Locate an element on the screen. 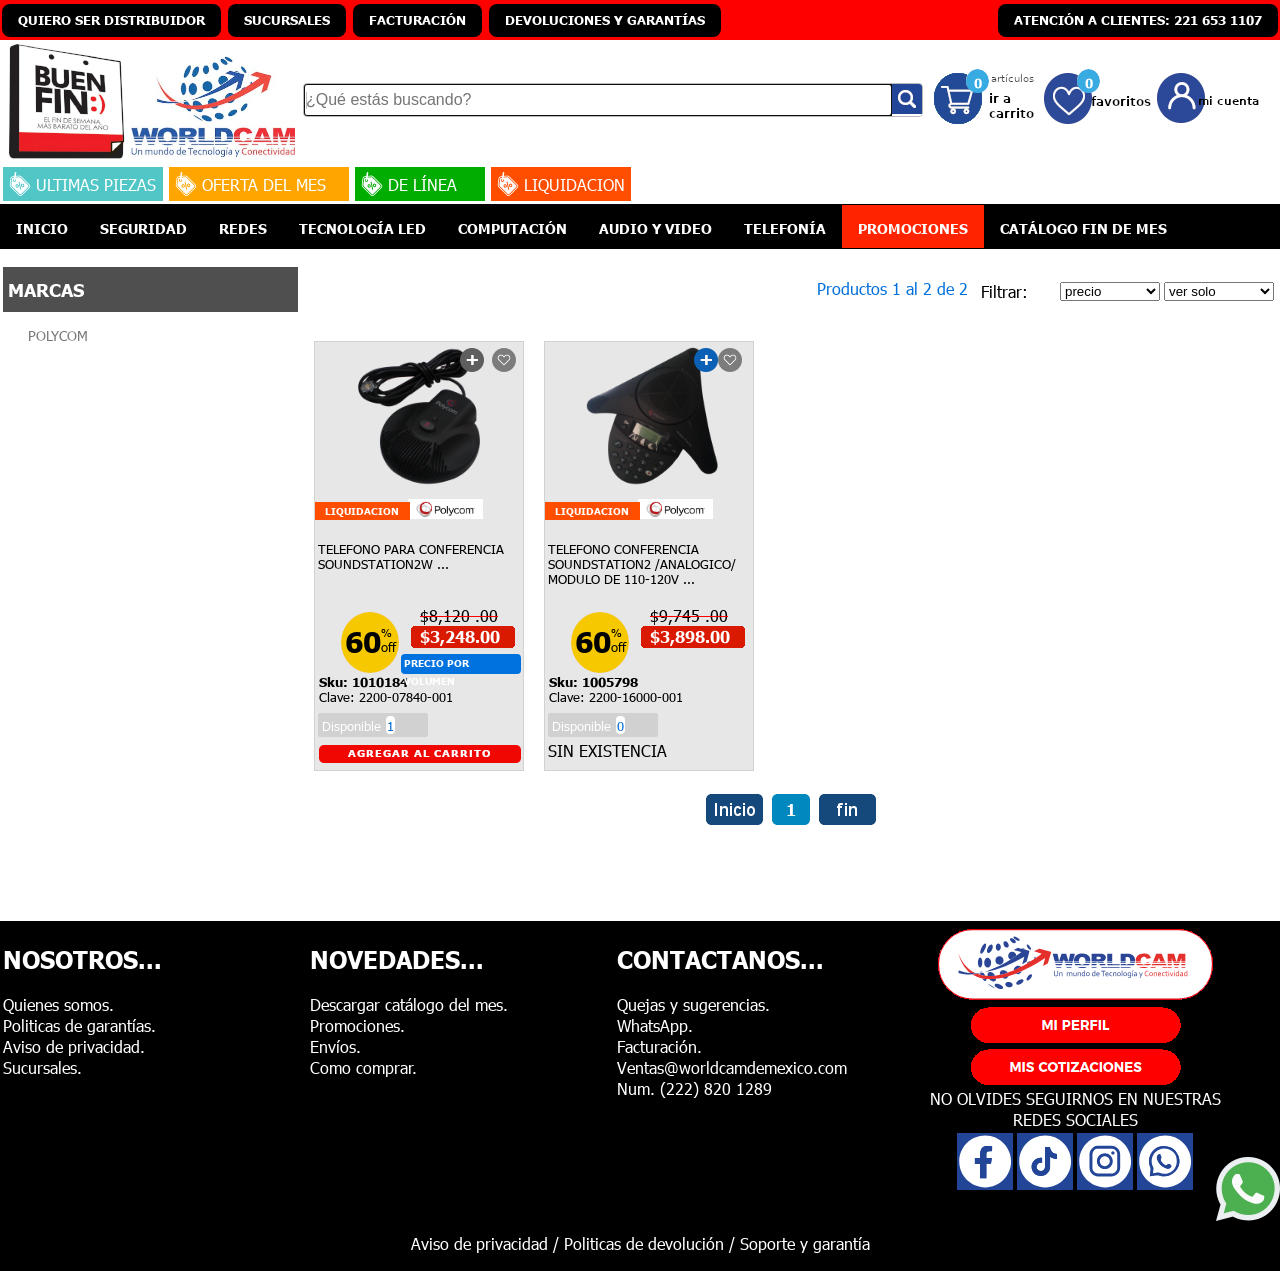 The image size is (1280, 1271). Soporte y garantía is located at coordinates (805, 1243).